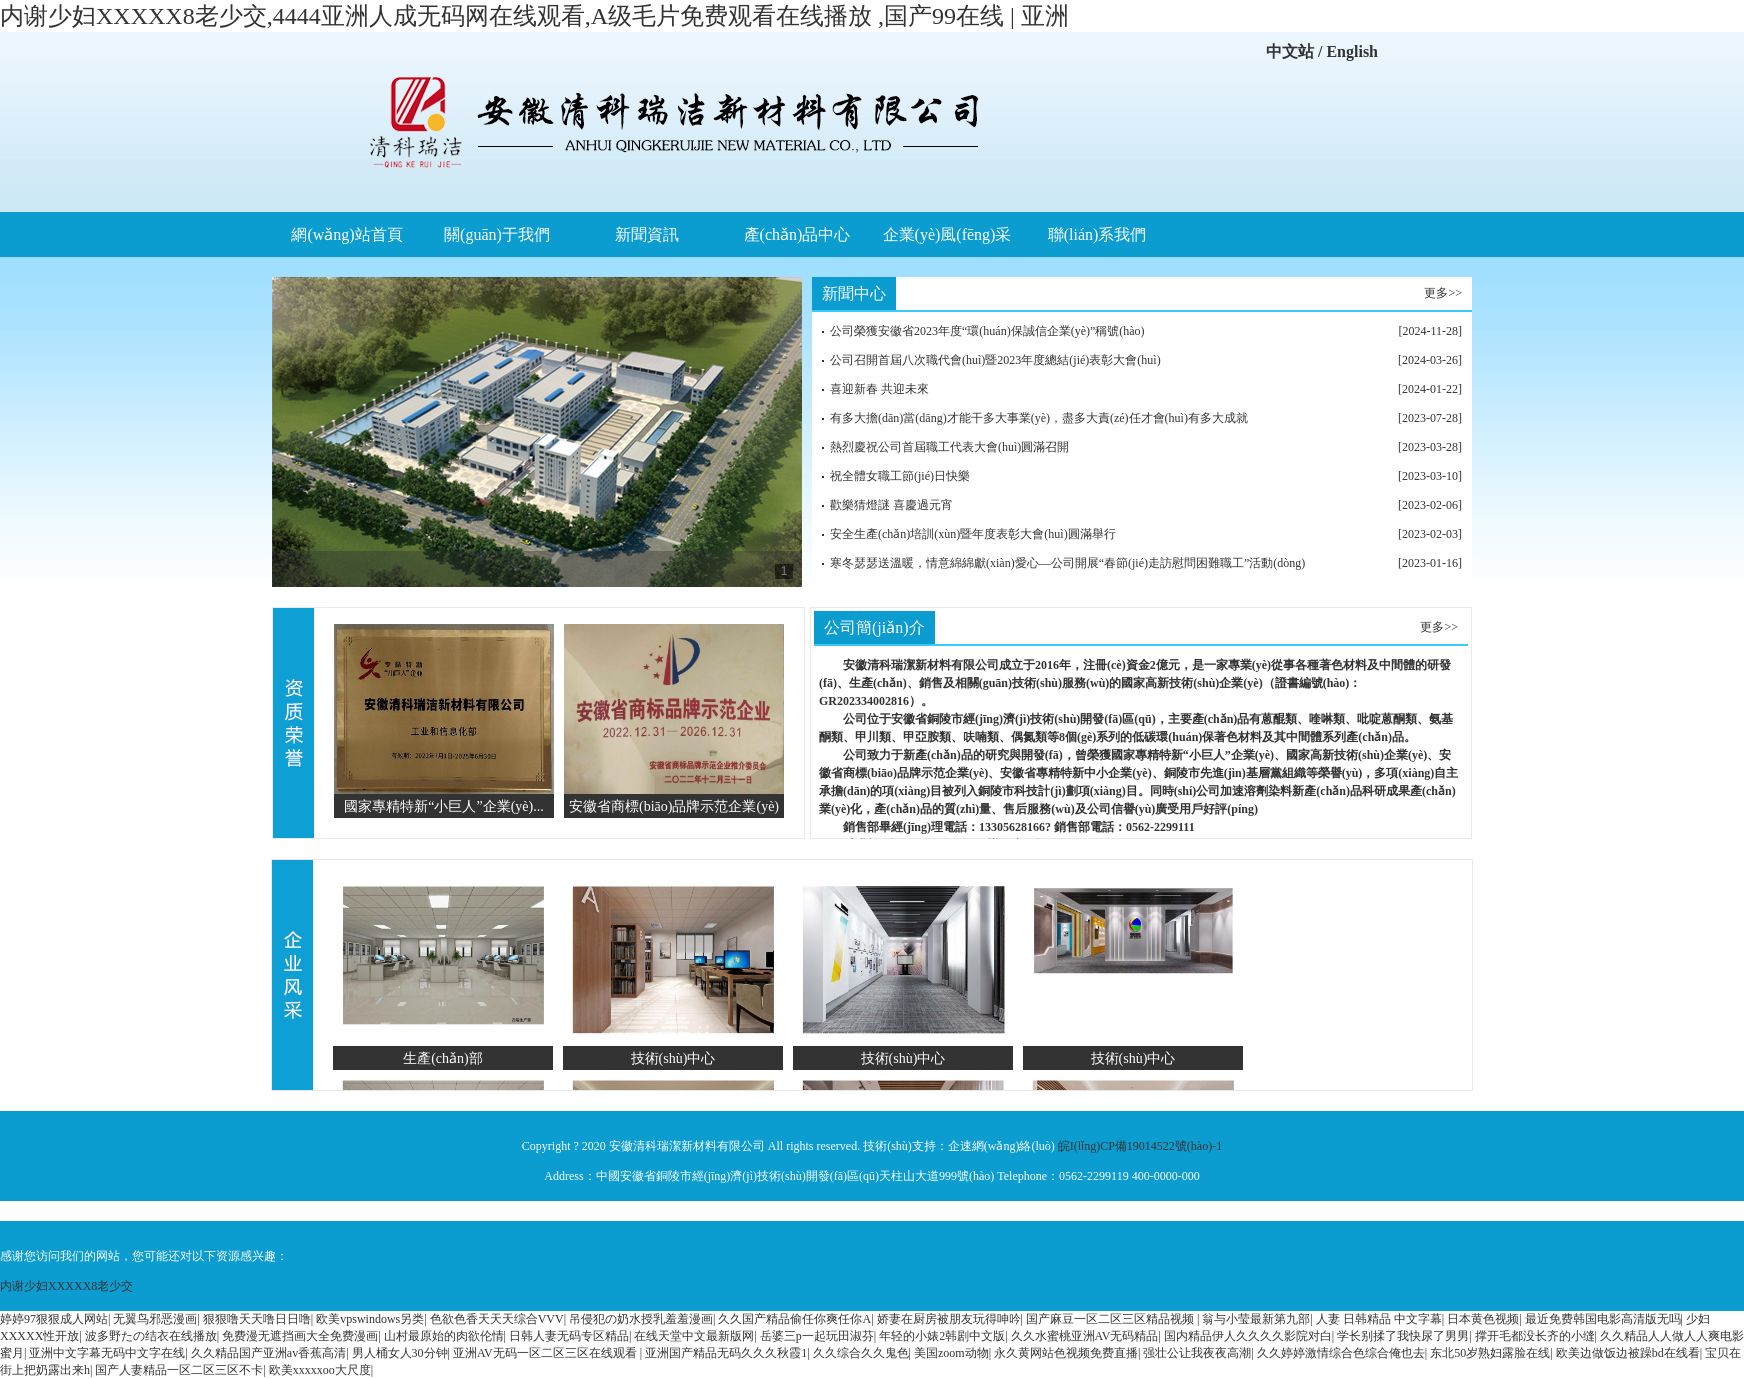 The height and width of the screenshot is (1379, 1744). What do you see at coordinates (497, 234) in the screenshot?
I see `關(guān)于我們` at bounding box center [497, 234].